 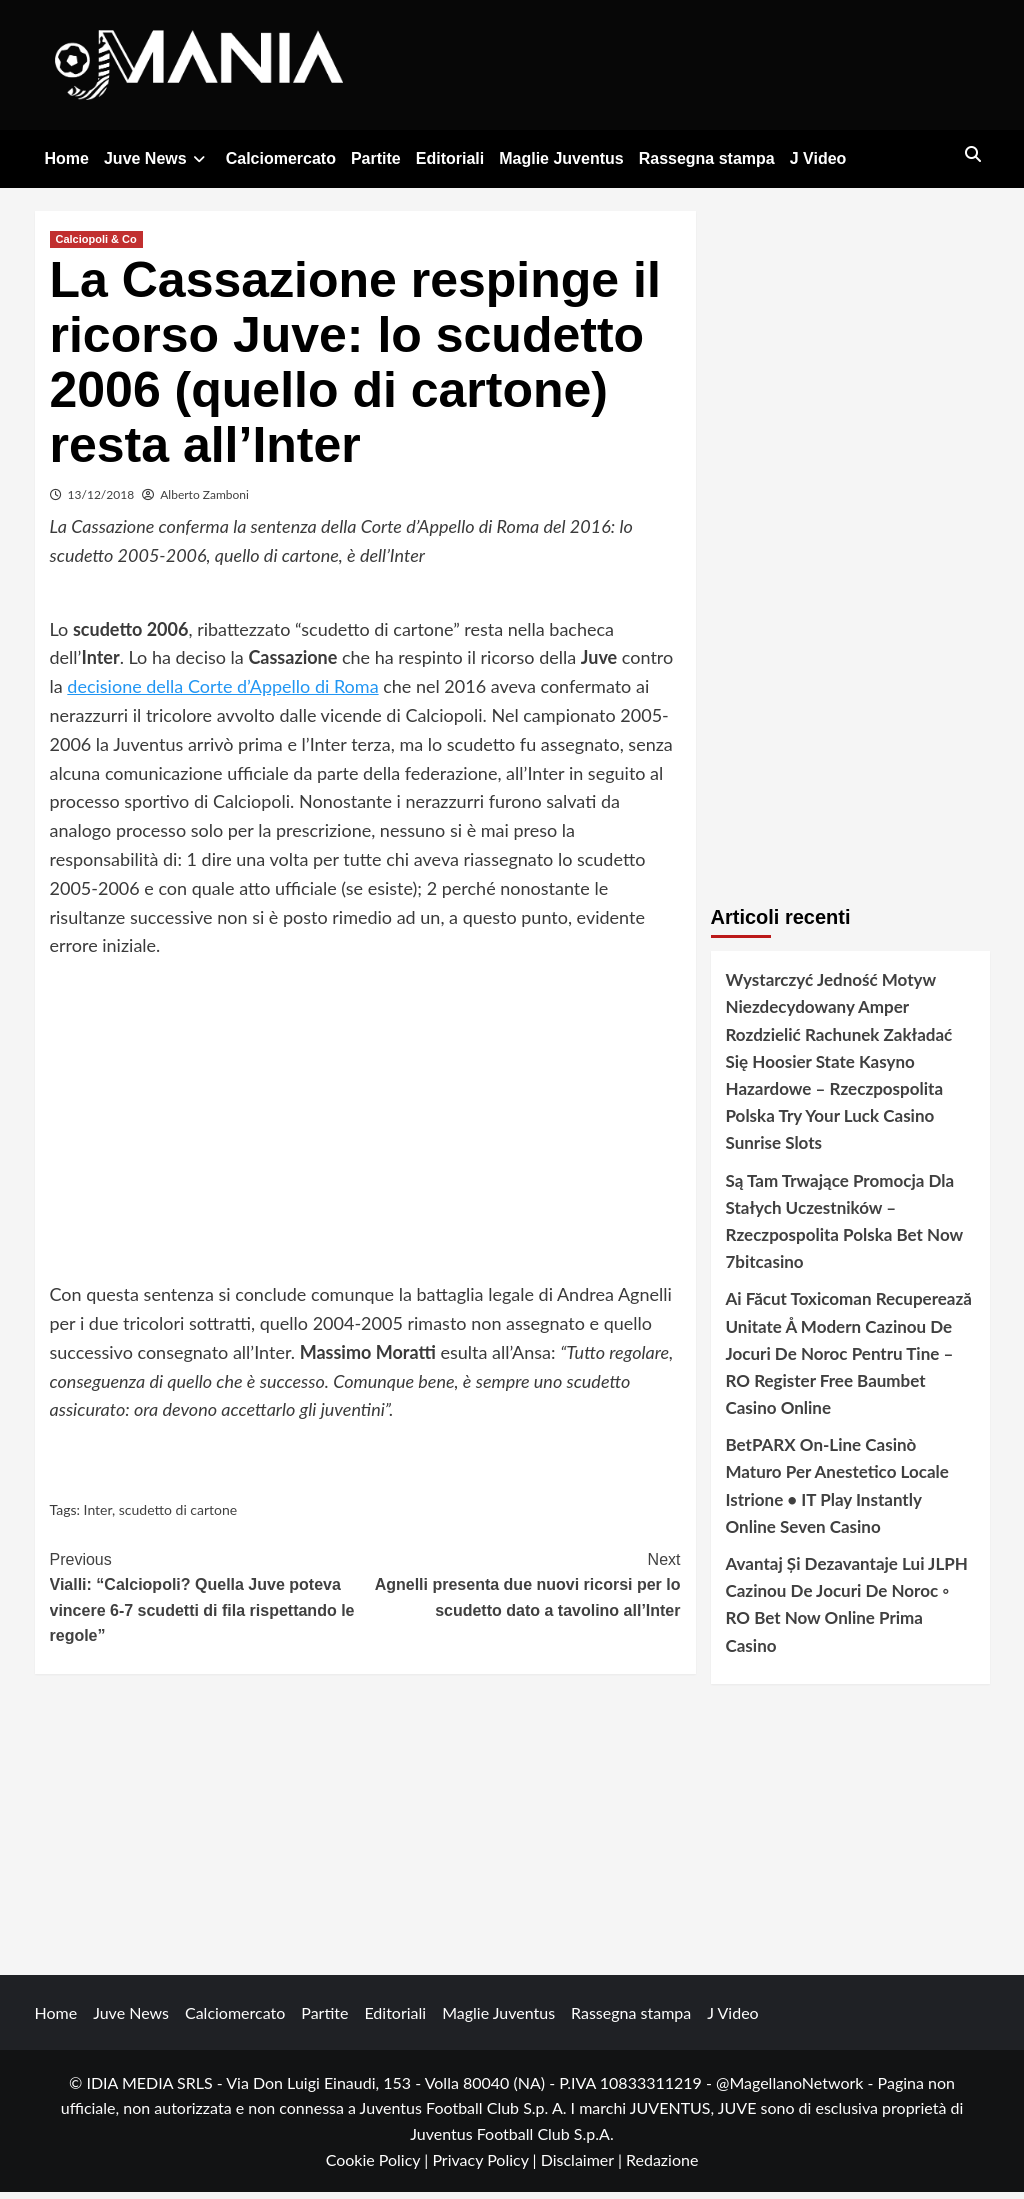 I want to click on Redazione, so click(x=662, y=2166).